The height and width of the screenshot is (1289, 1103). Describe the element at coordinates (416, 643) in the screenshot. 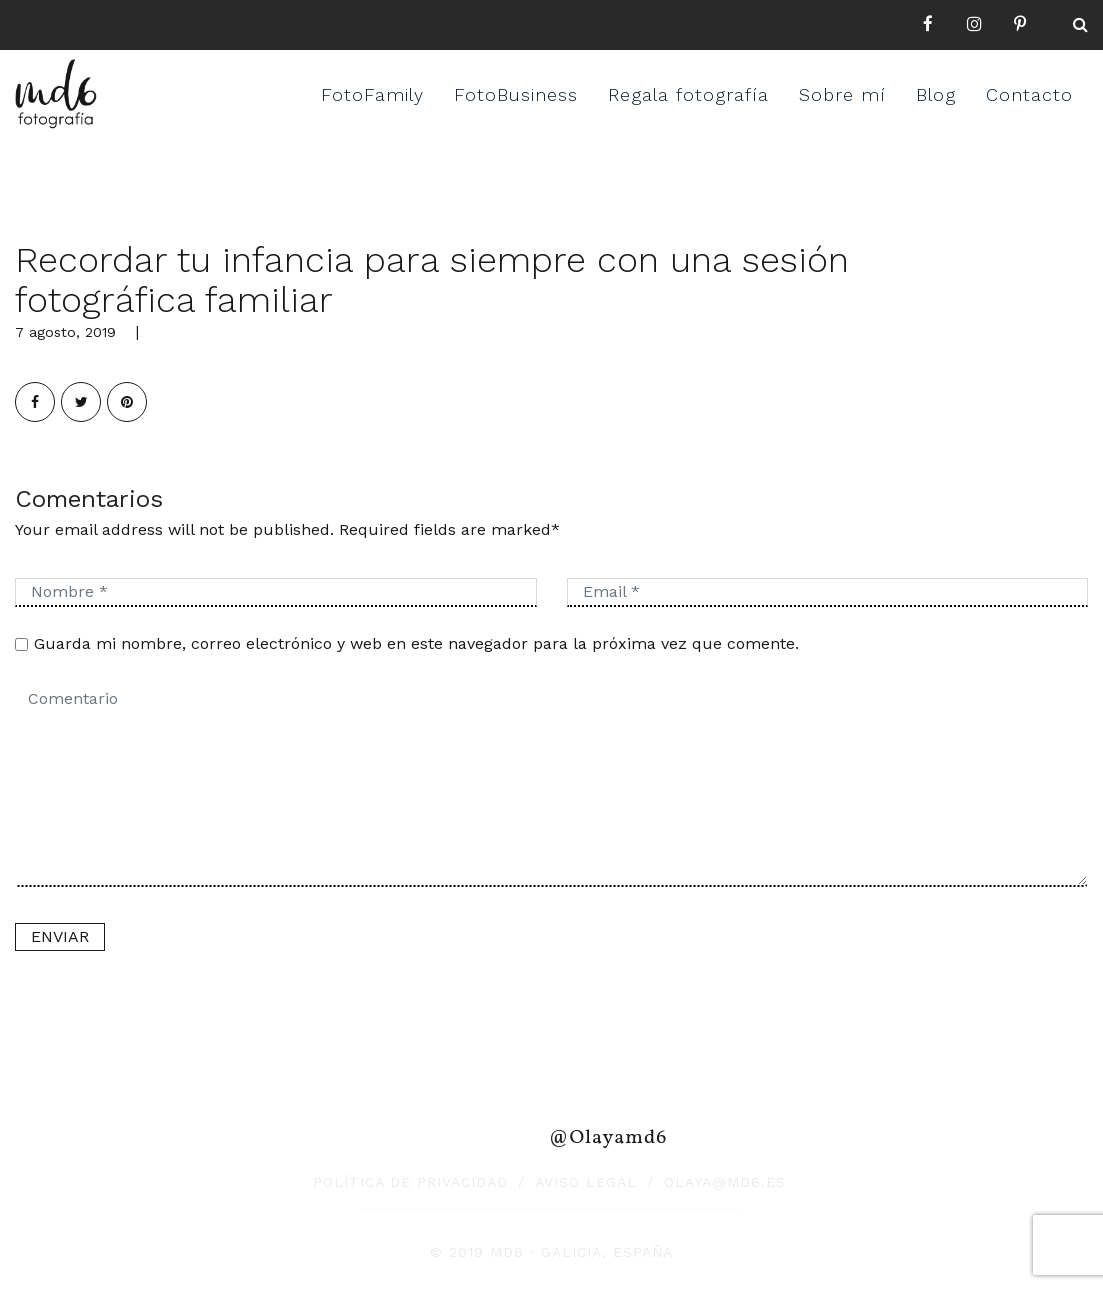

I see `Guarda mi nombre, correo electrónico y web en este navegador para la próxima vez que comente.` at that location.